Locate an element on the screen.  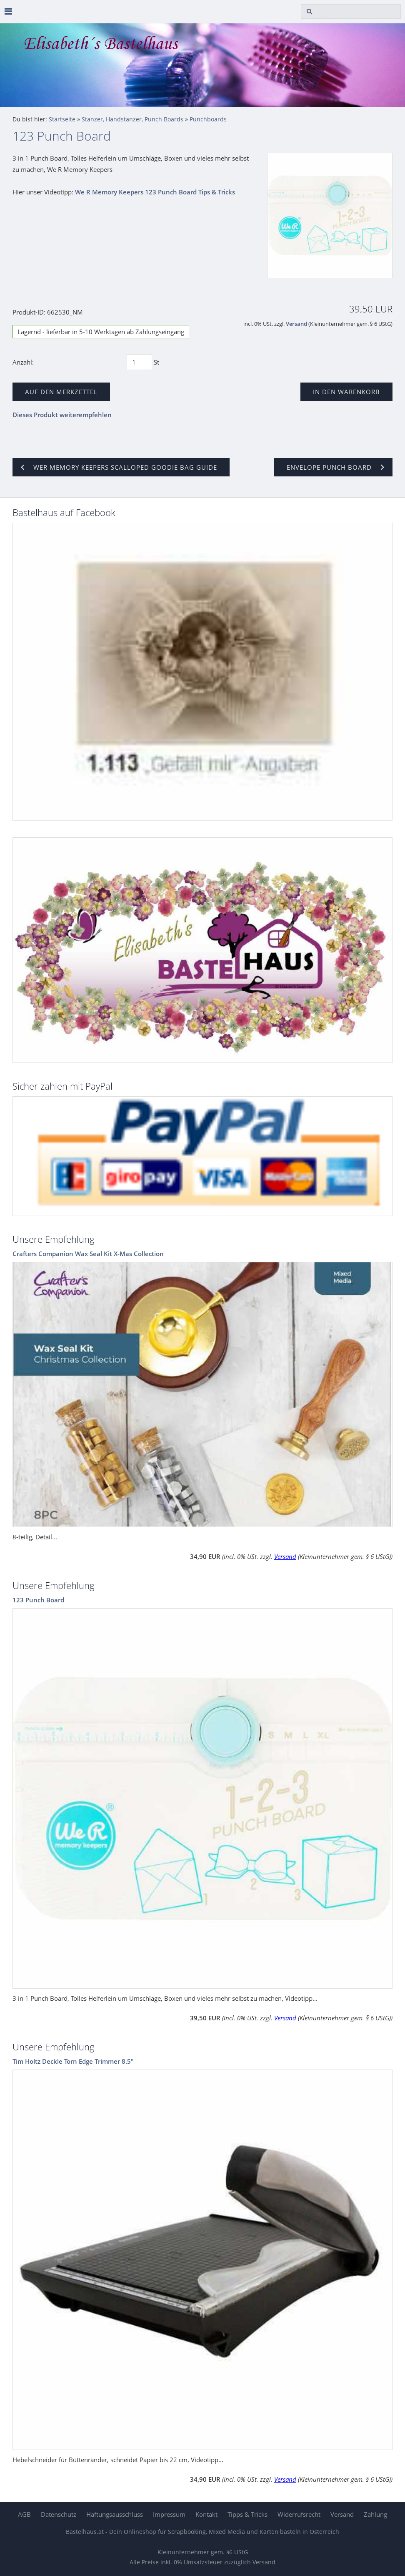
123 Punch Board is located at coordinates (38, 1600).